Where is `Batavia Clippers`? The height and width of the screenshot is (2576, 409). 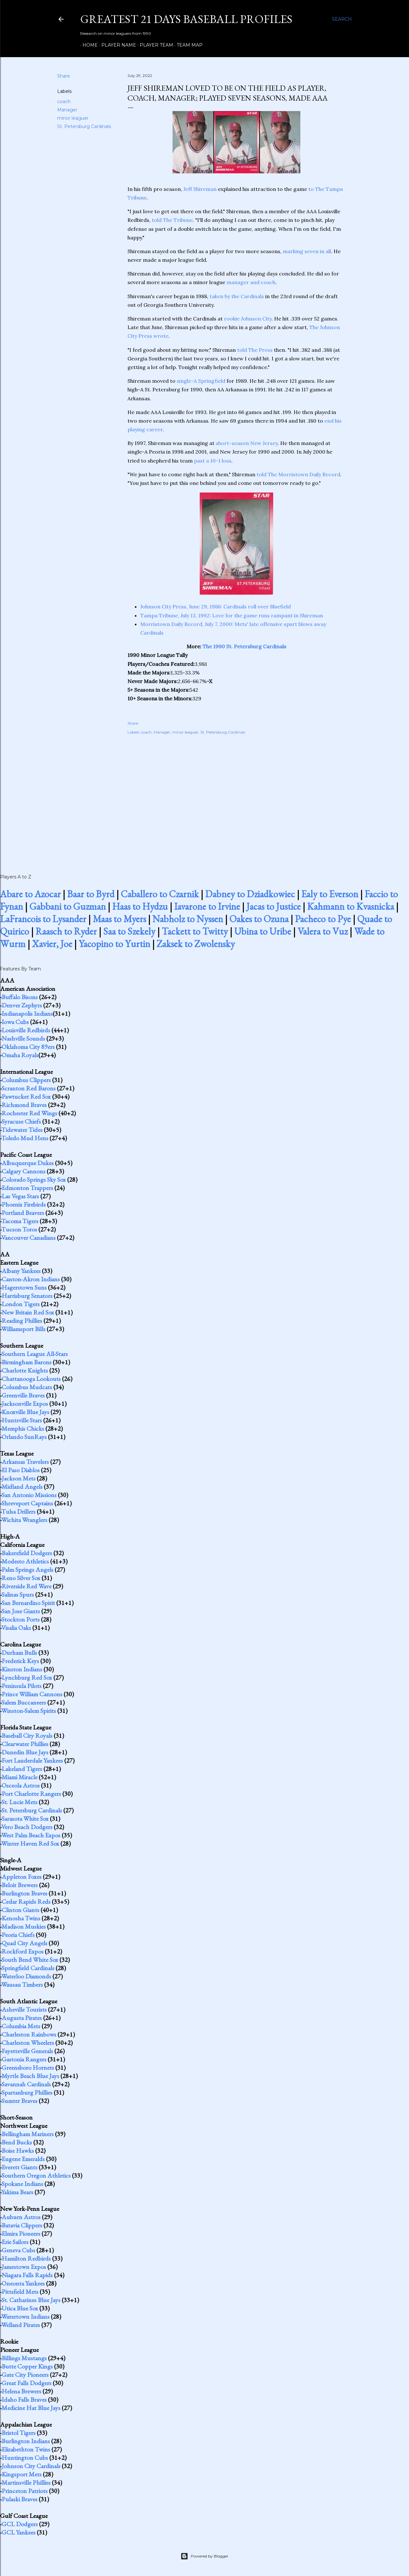 Batavia Clippers is located at coordinates (22, 2225).